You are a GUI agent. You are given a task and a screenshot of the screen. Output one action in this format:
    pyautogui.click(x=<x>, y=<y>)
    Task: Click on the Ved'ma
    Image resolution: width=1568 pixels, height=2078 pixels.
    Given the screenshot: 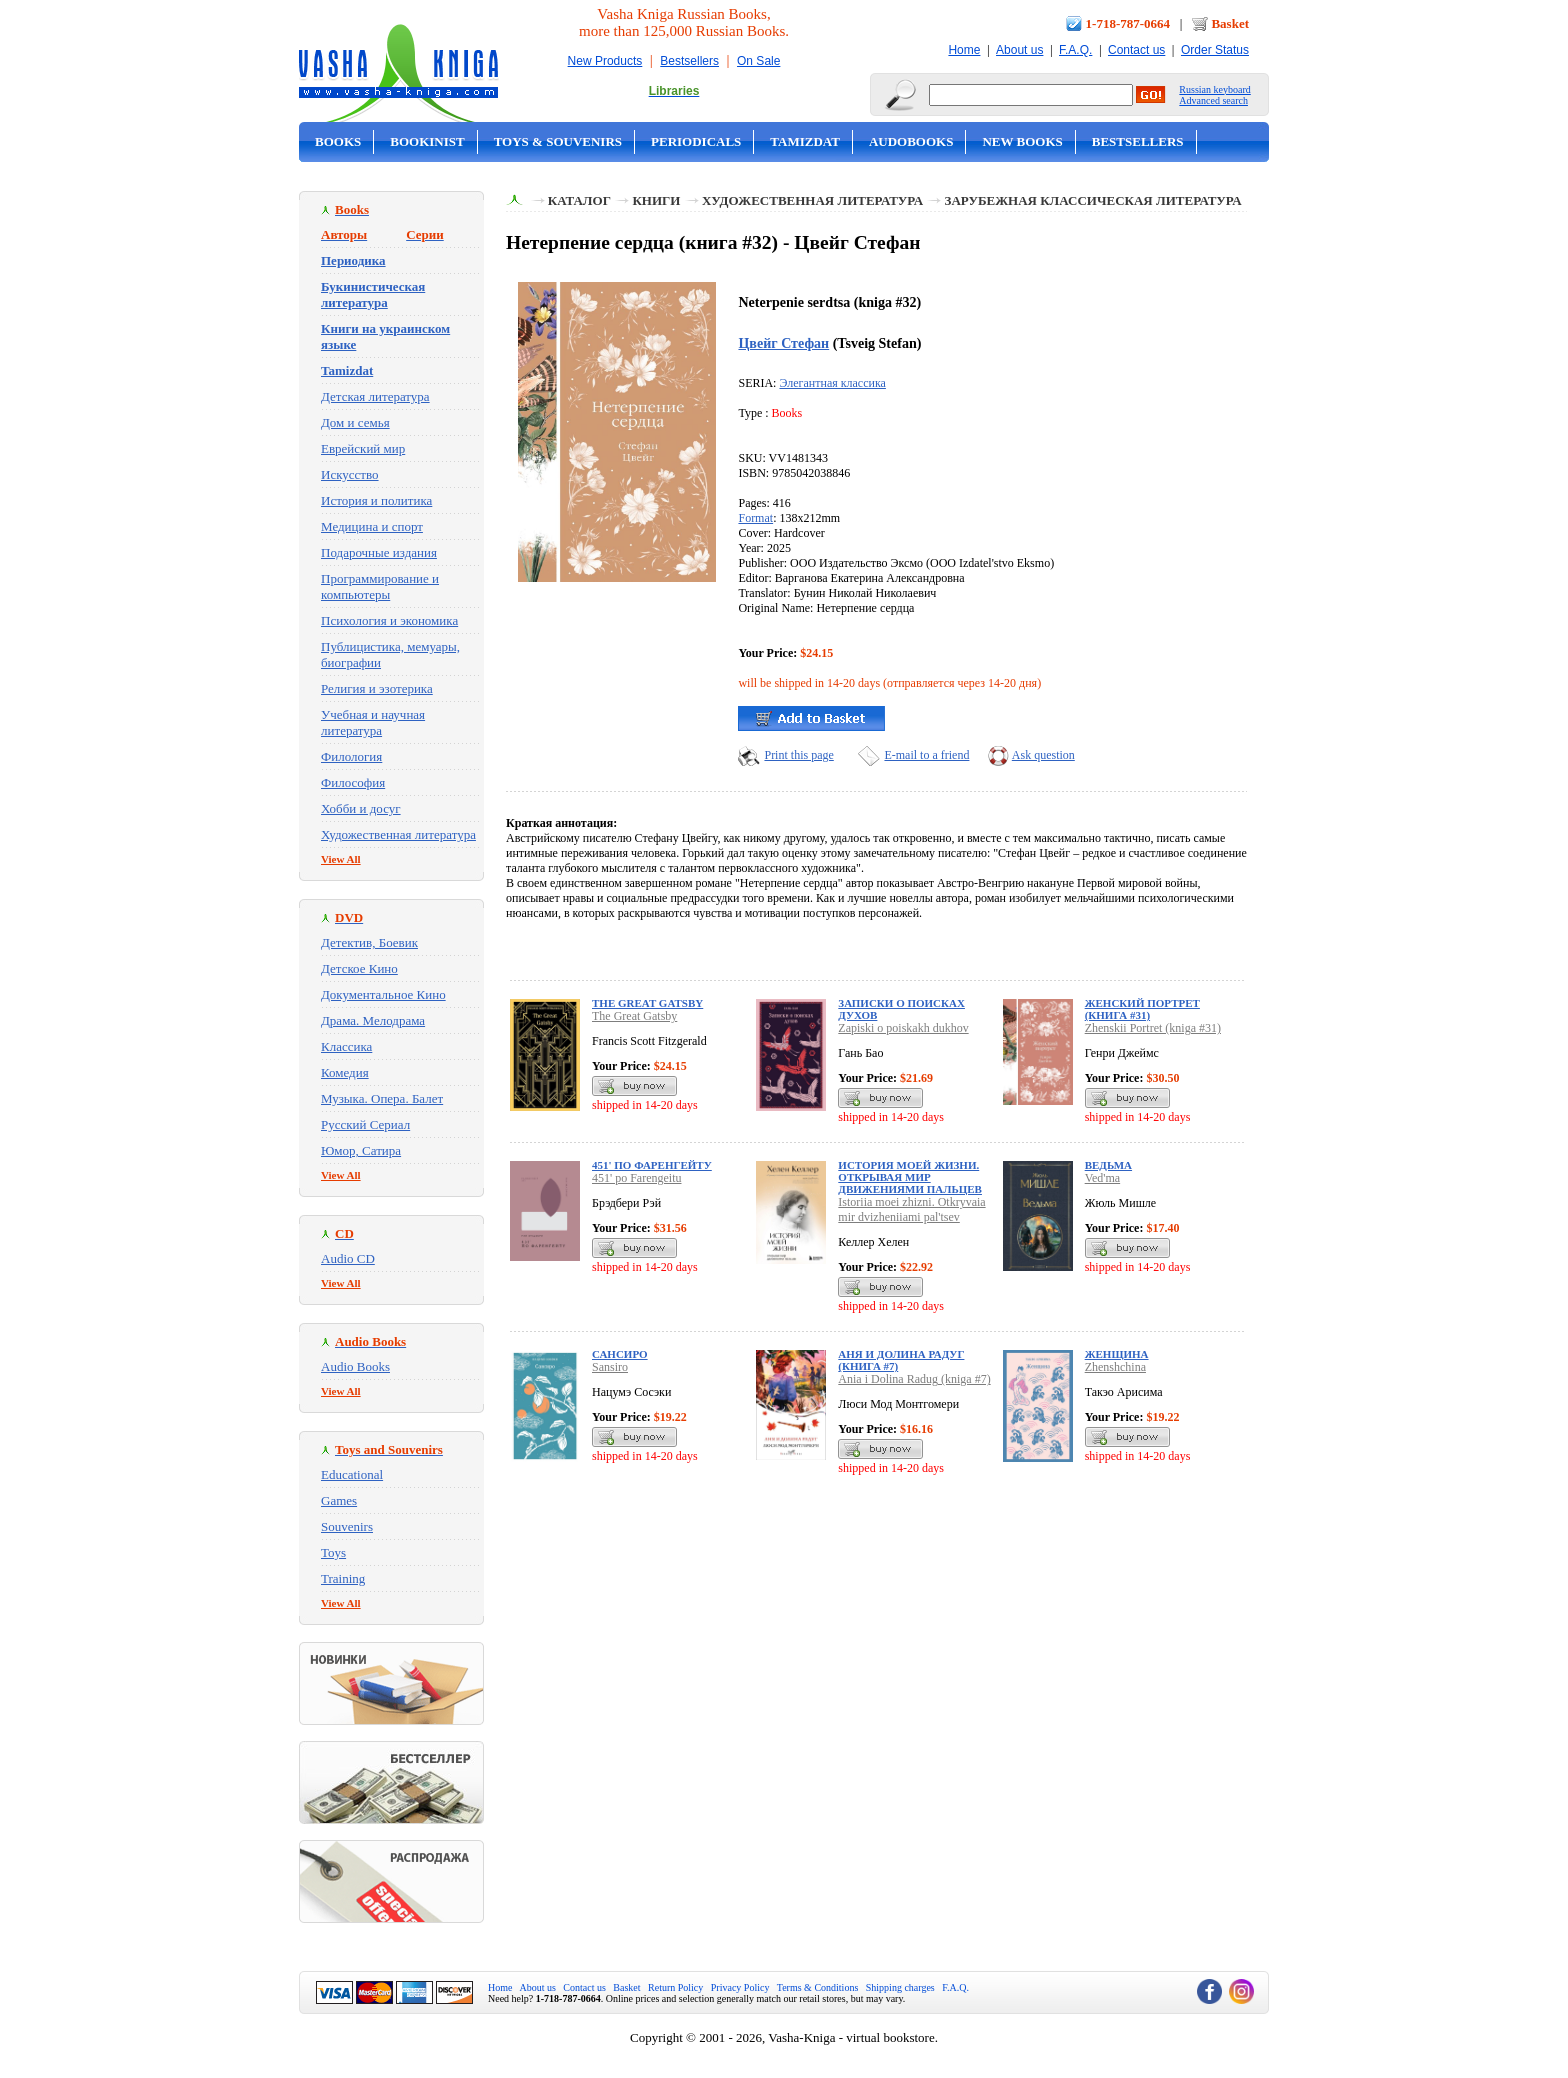 What is the action you would take?
    pyautogui.click(x=1102, y=1178)
    